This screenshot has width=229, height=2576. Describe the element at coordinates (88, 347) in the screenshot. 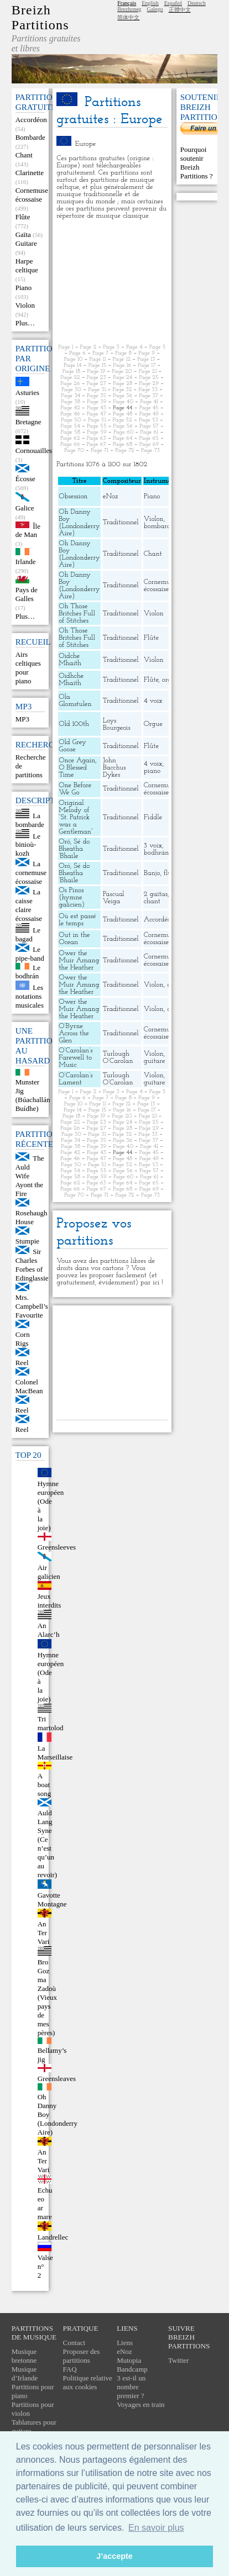

I see `Page 2` at that location.